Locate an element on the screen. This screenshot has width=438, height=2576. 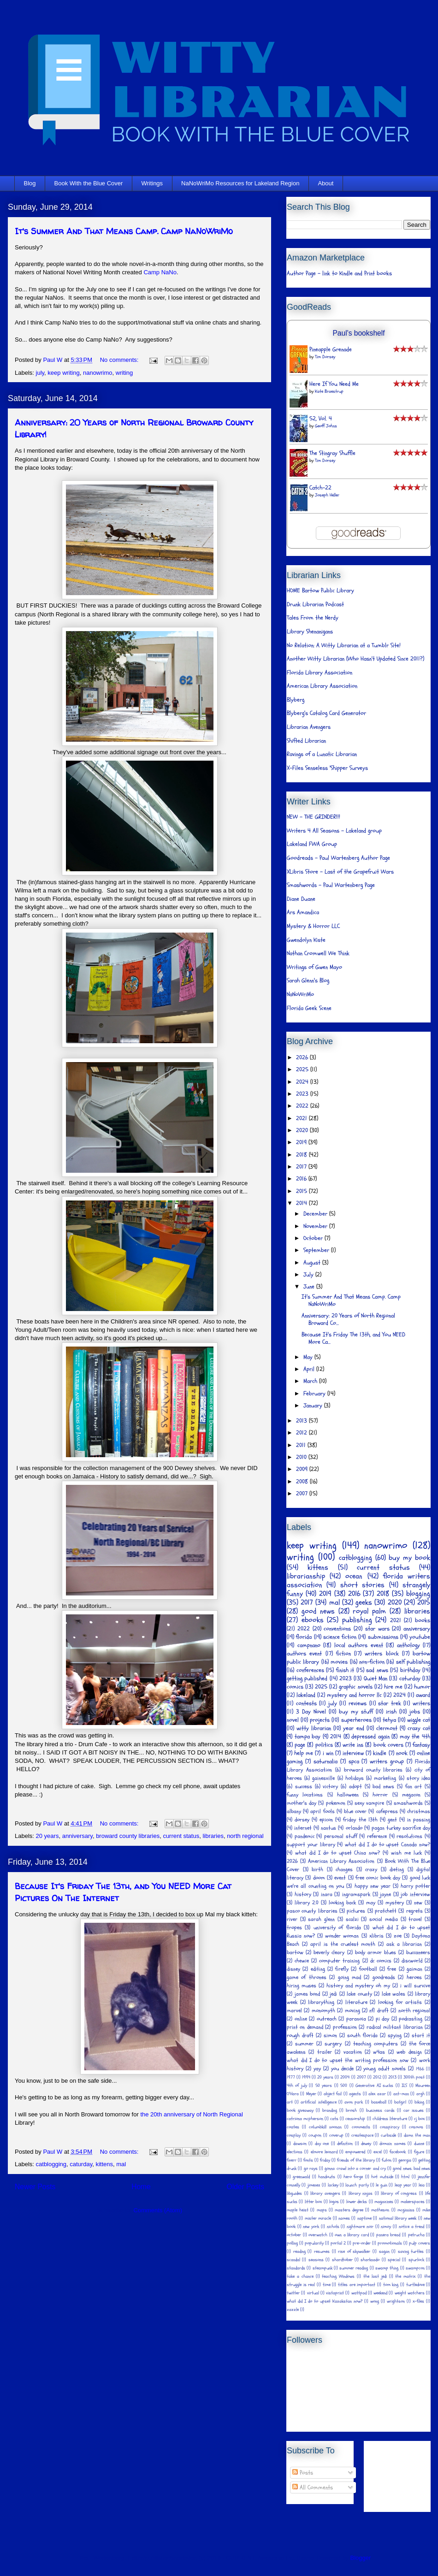
writers is located at coordinates (421, 1703).